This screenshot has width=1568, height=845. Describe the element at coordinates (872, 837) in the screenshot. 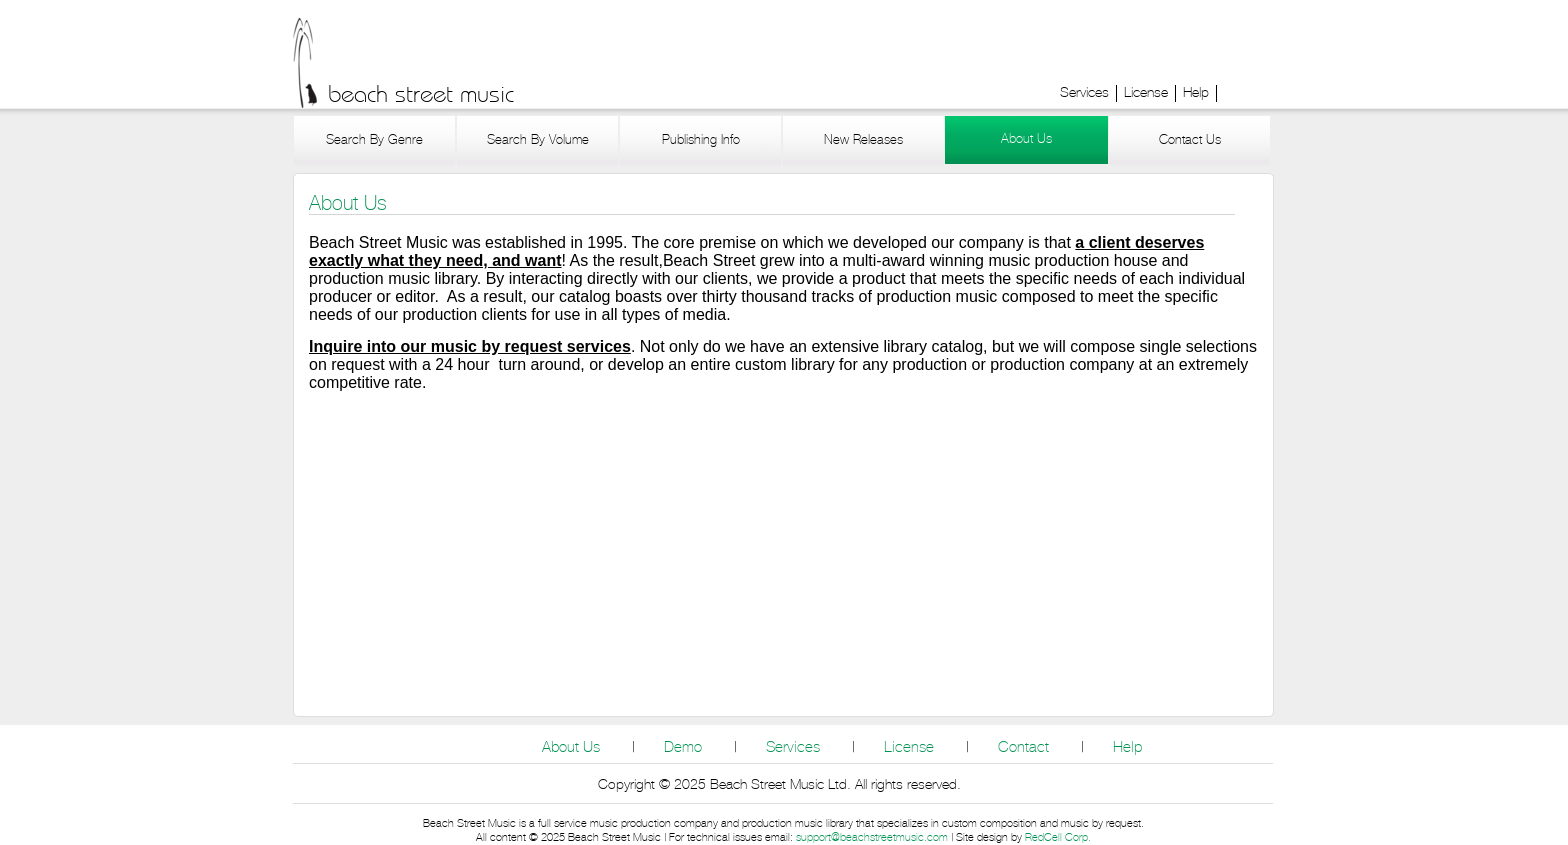

I see `support@beachstreetmusic.com` at that location.